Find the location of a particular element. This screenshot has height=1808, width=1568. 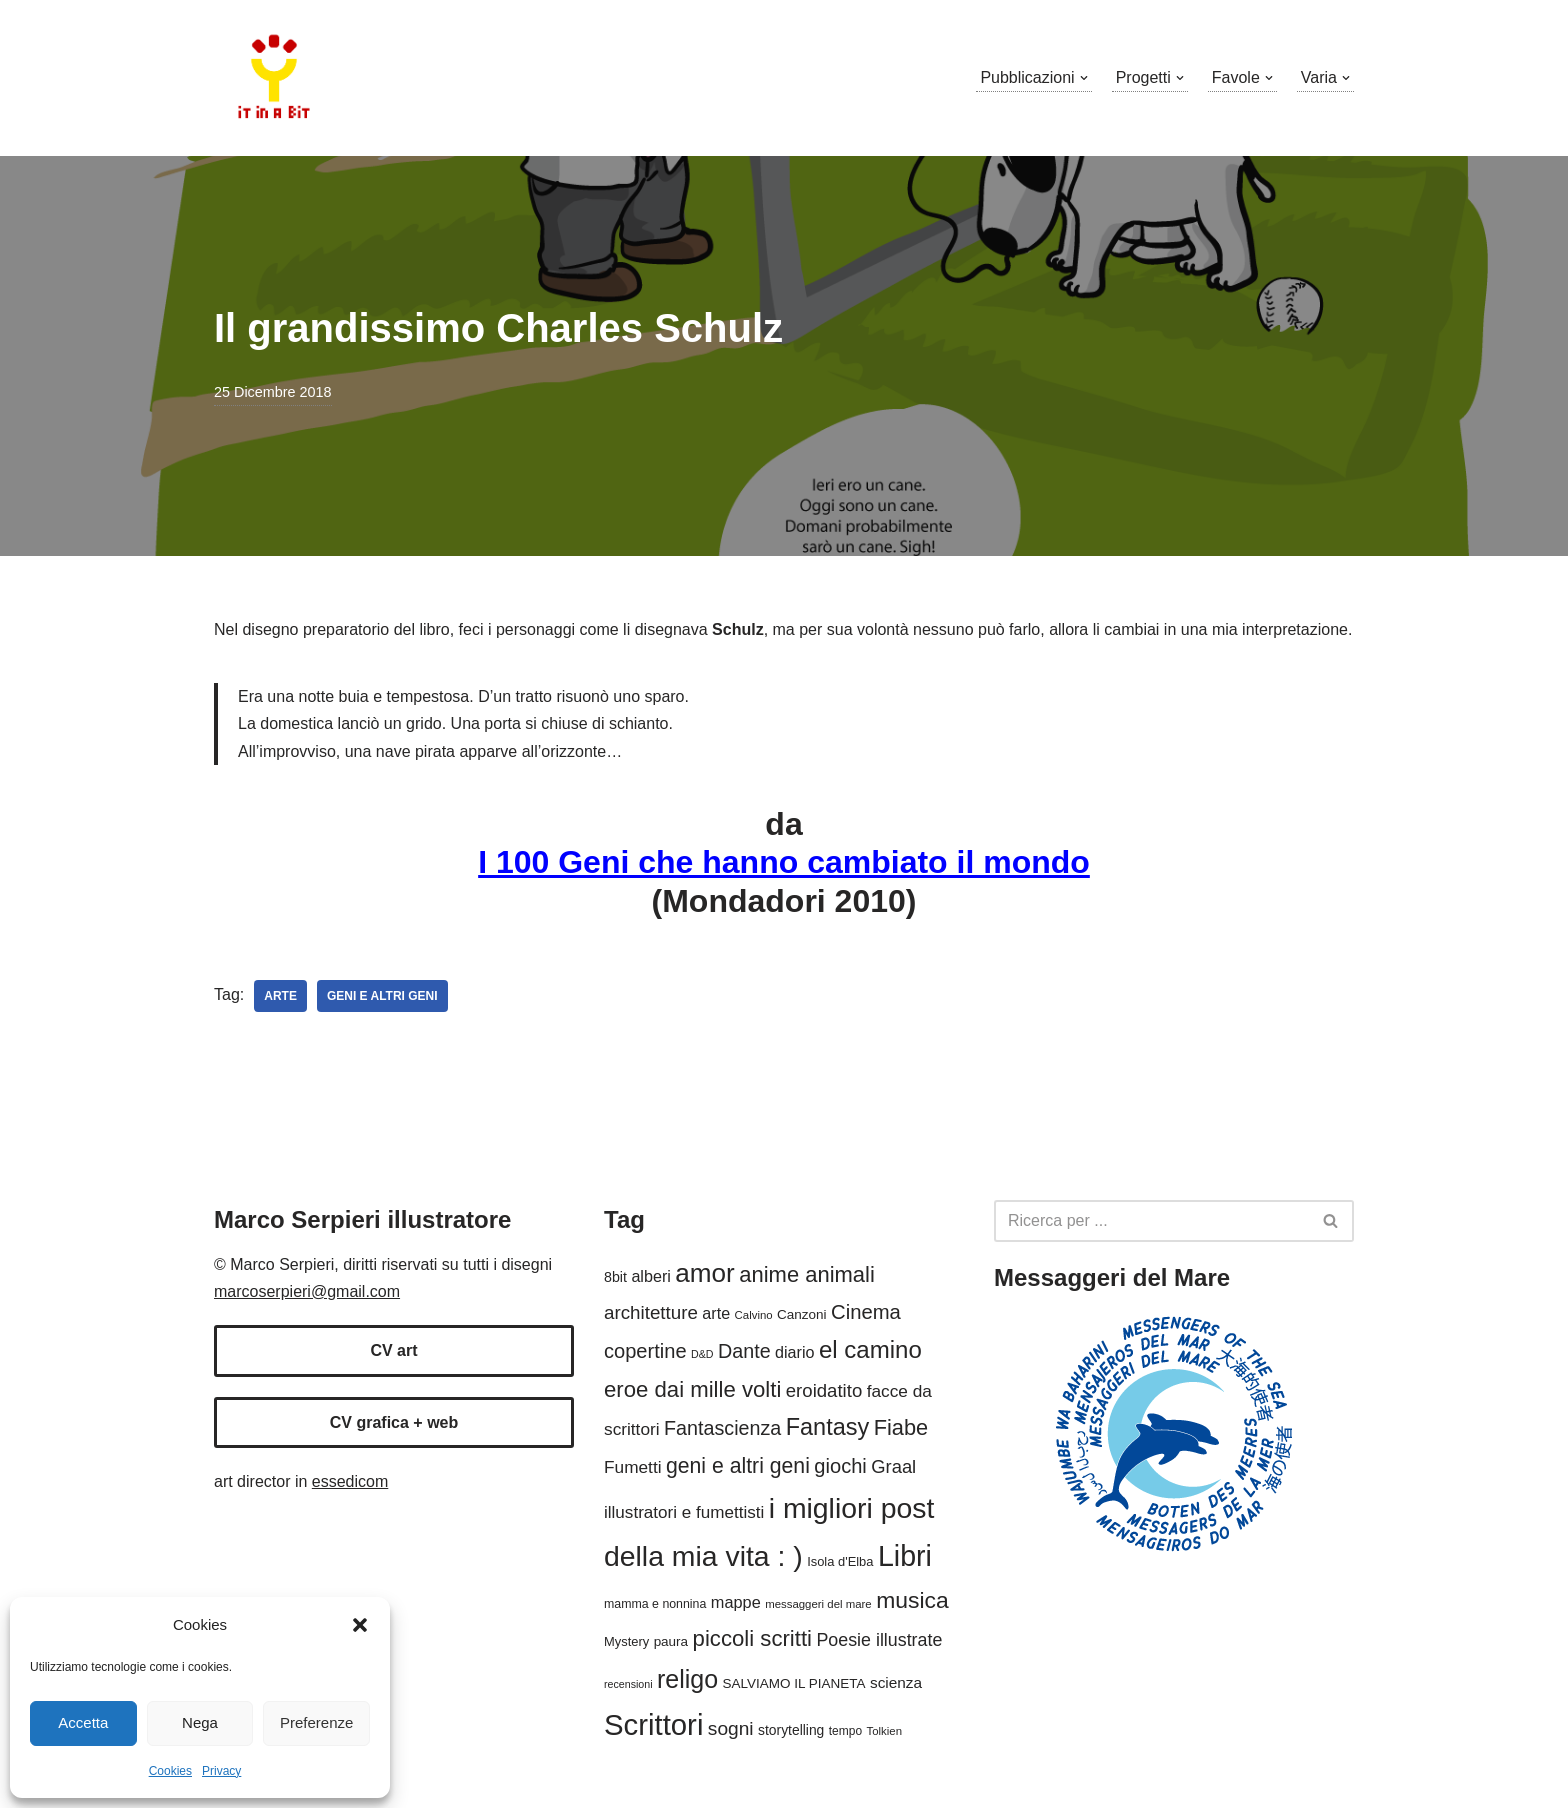

Privacy is located at coordinates (221, 1771).